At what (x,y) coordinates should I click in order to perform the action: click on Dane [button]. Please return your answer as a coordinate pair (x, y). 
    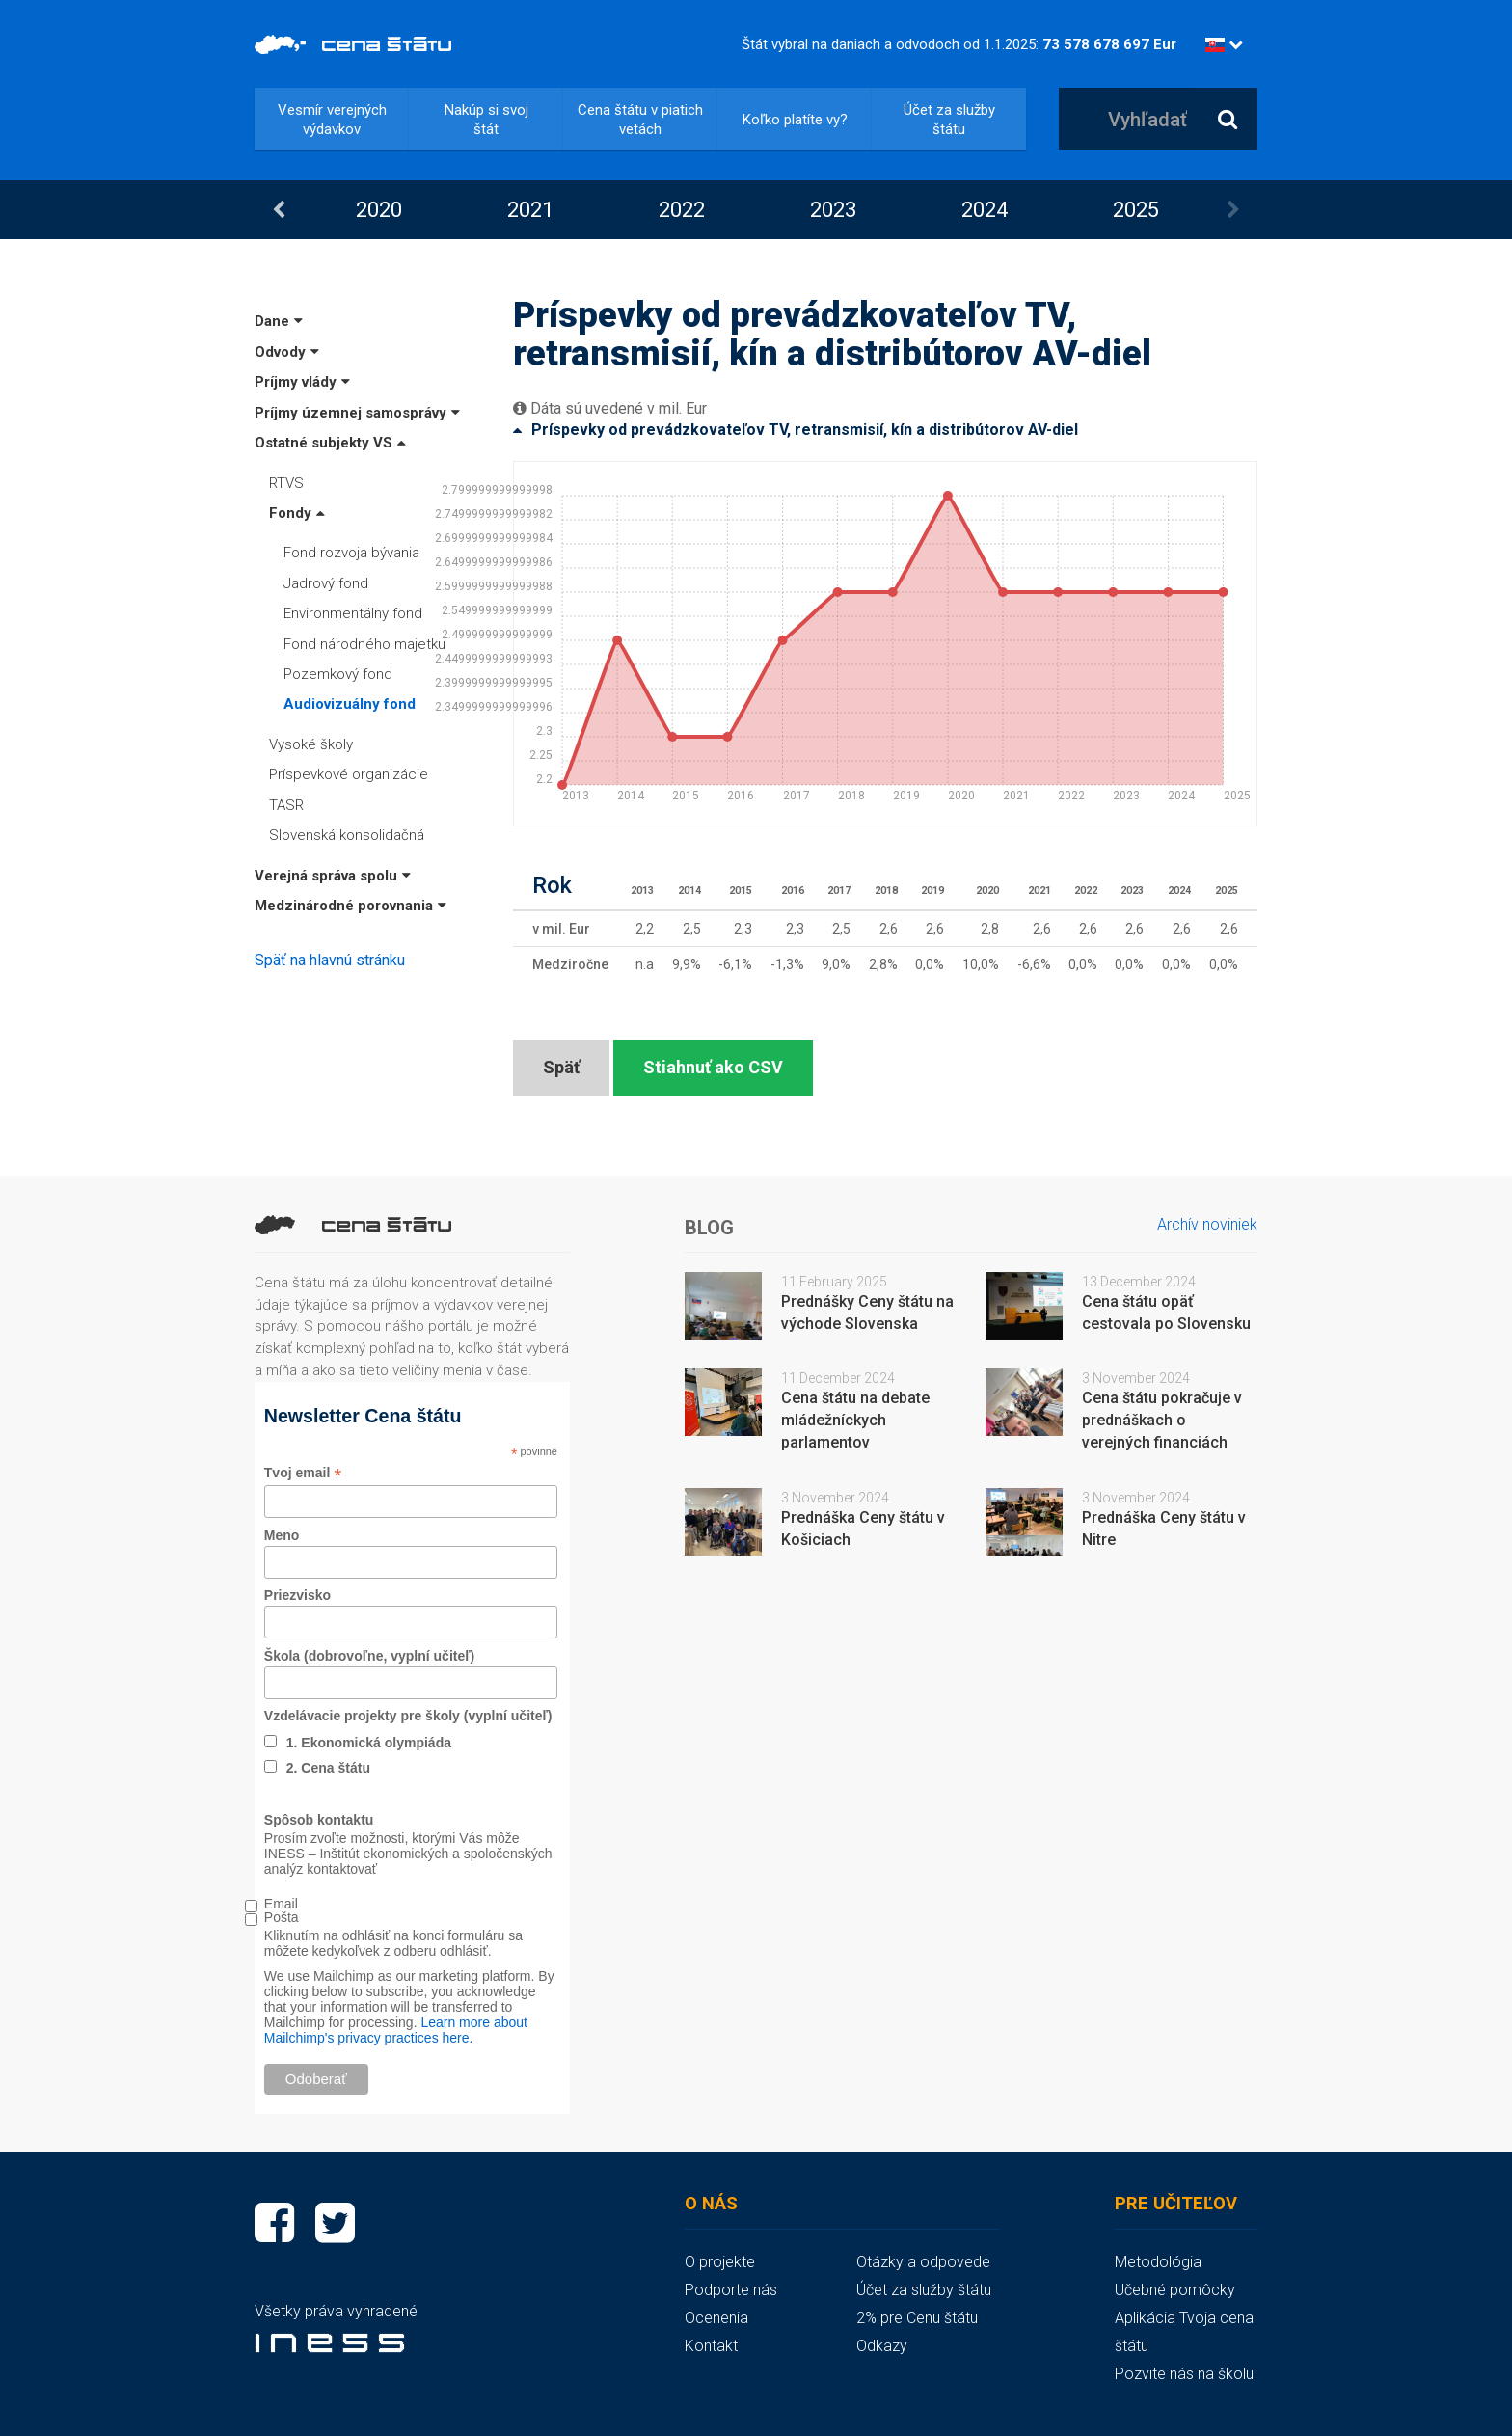
    Looking at the image, I should click on (279, 321).